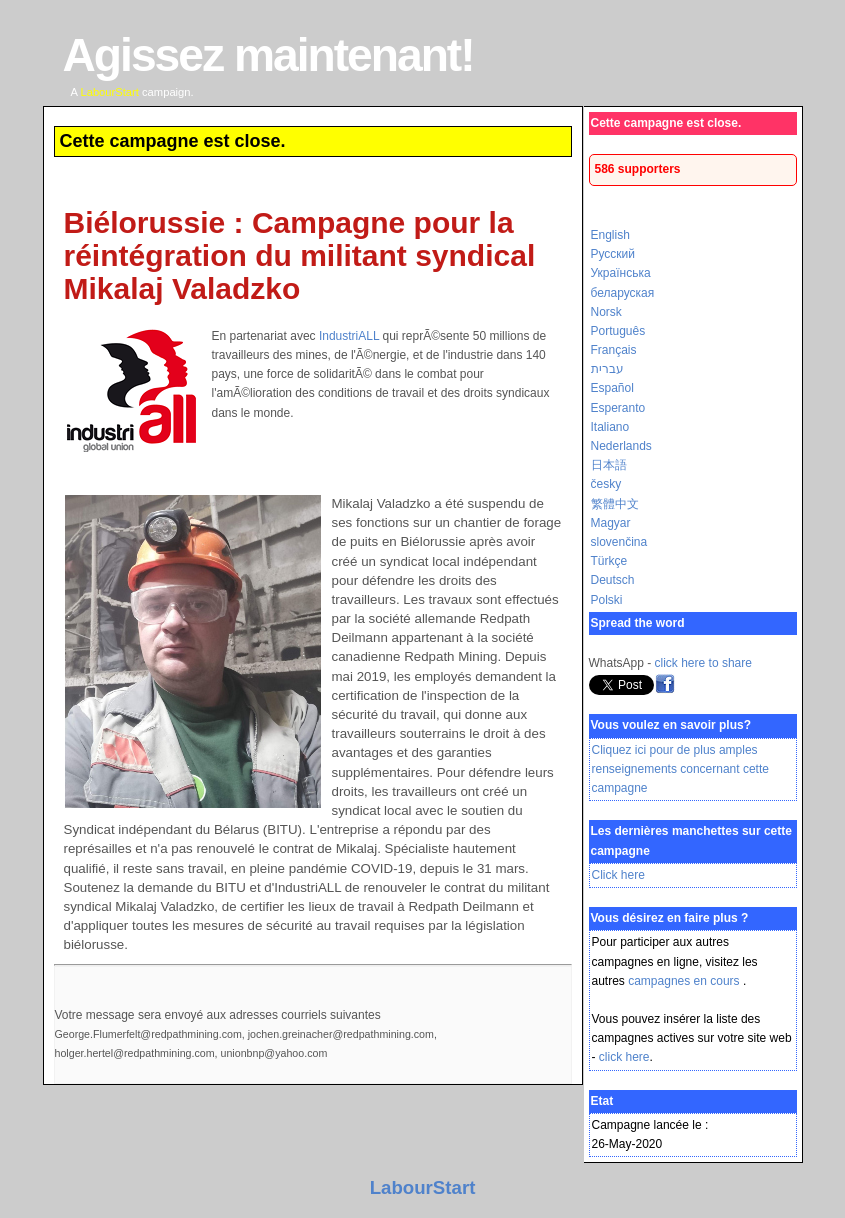 The image size is (845, 1218). Describe the element at coordinates (703, 663) in the screenshot. I see `click here to share` at that location.